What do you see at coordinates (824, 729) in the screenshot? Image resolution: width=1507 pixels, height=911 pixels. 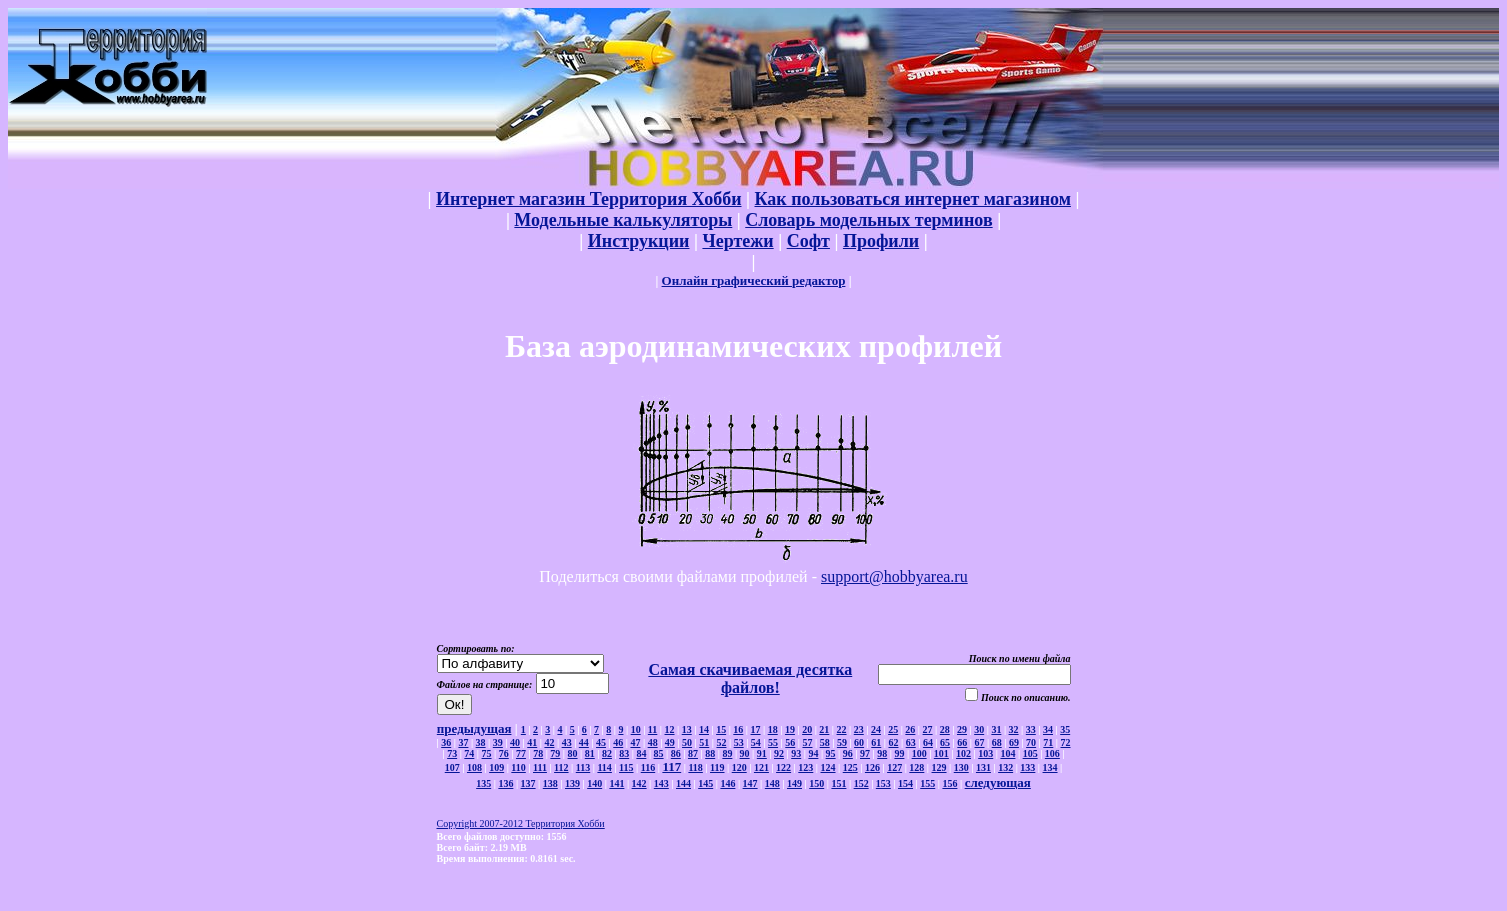 I see `21` at bounding box center [824, 729].